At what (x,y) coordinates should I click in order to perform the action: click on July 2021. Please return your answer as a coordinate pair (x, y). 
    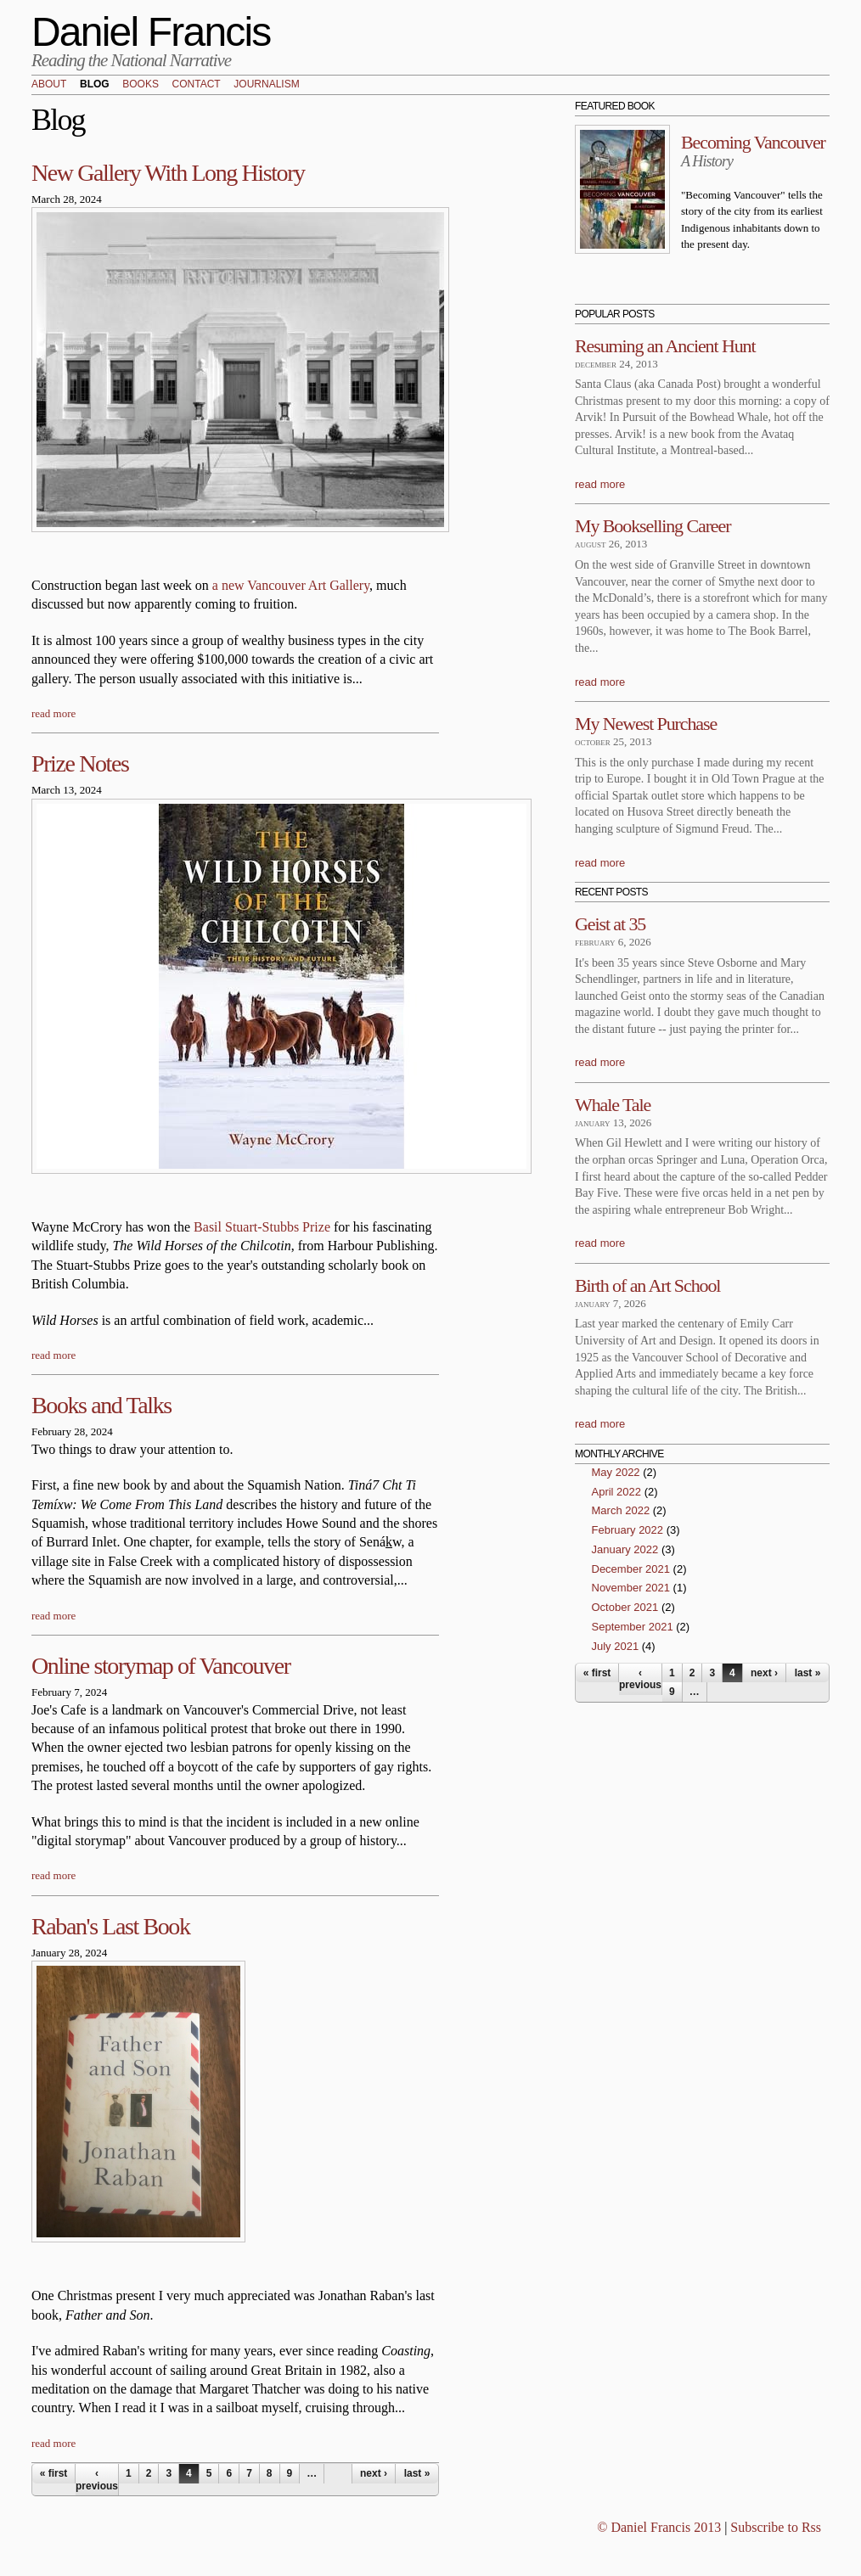
    Looking at the image, I should click on (615, 1646).